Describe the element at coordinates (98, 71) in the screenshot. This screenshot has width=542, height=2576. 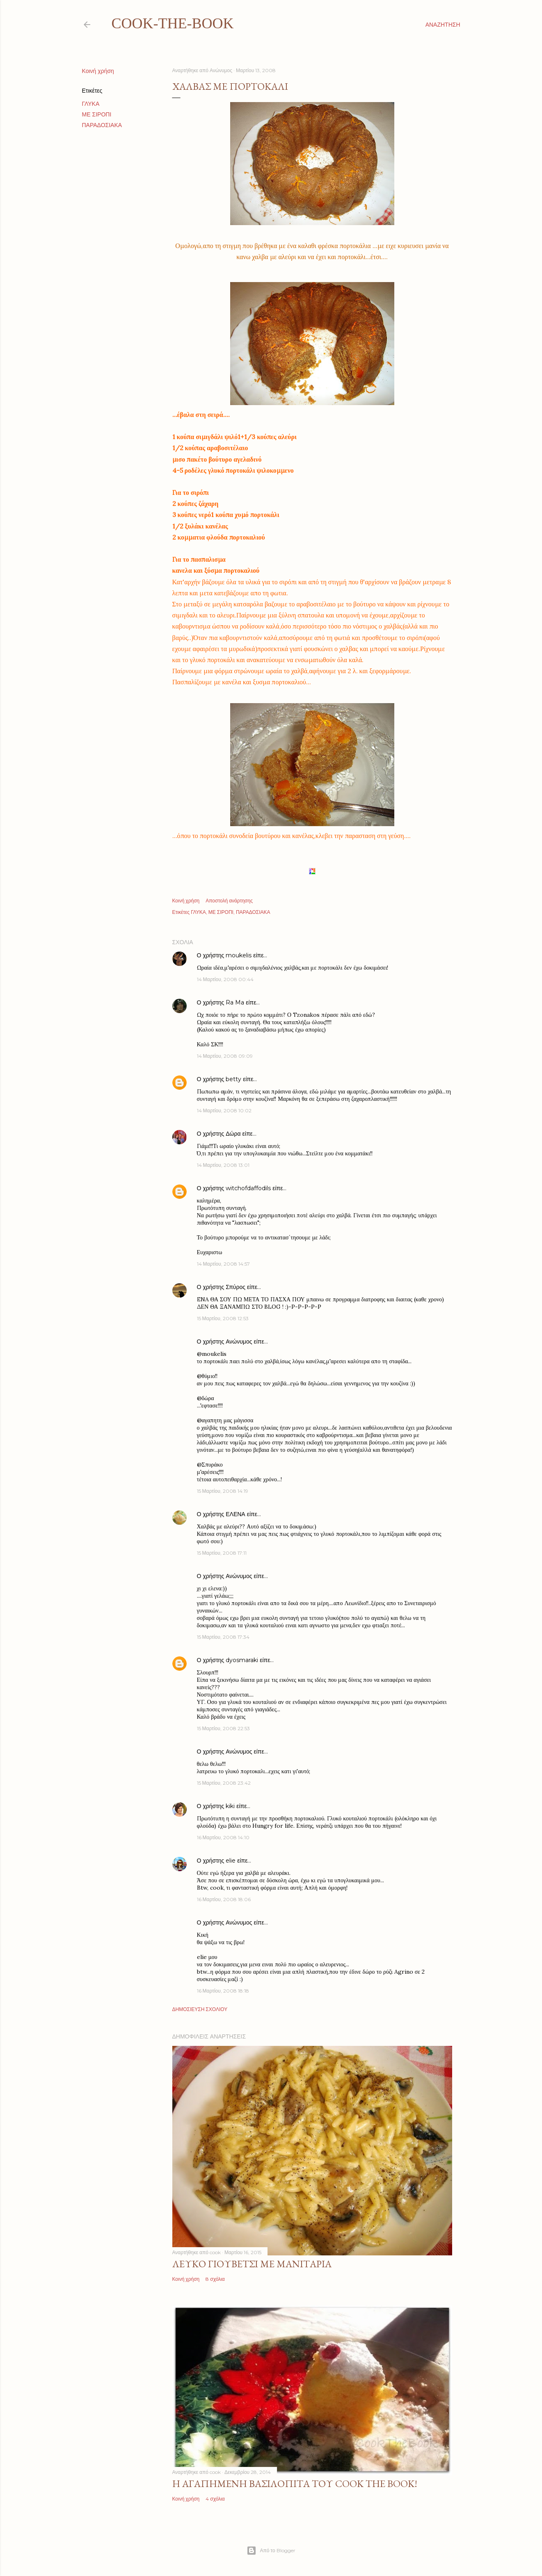
I see `Κοινή χρήση [button]` at that location.